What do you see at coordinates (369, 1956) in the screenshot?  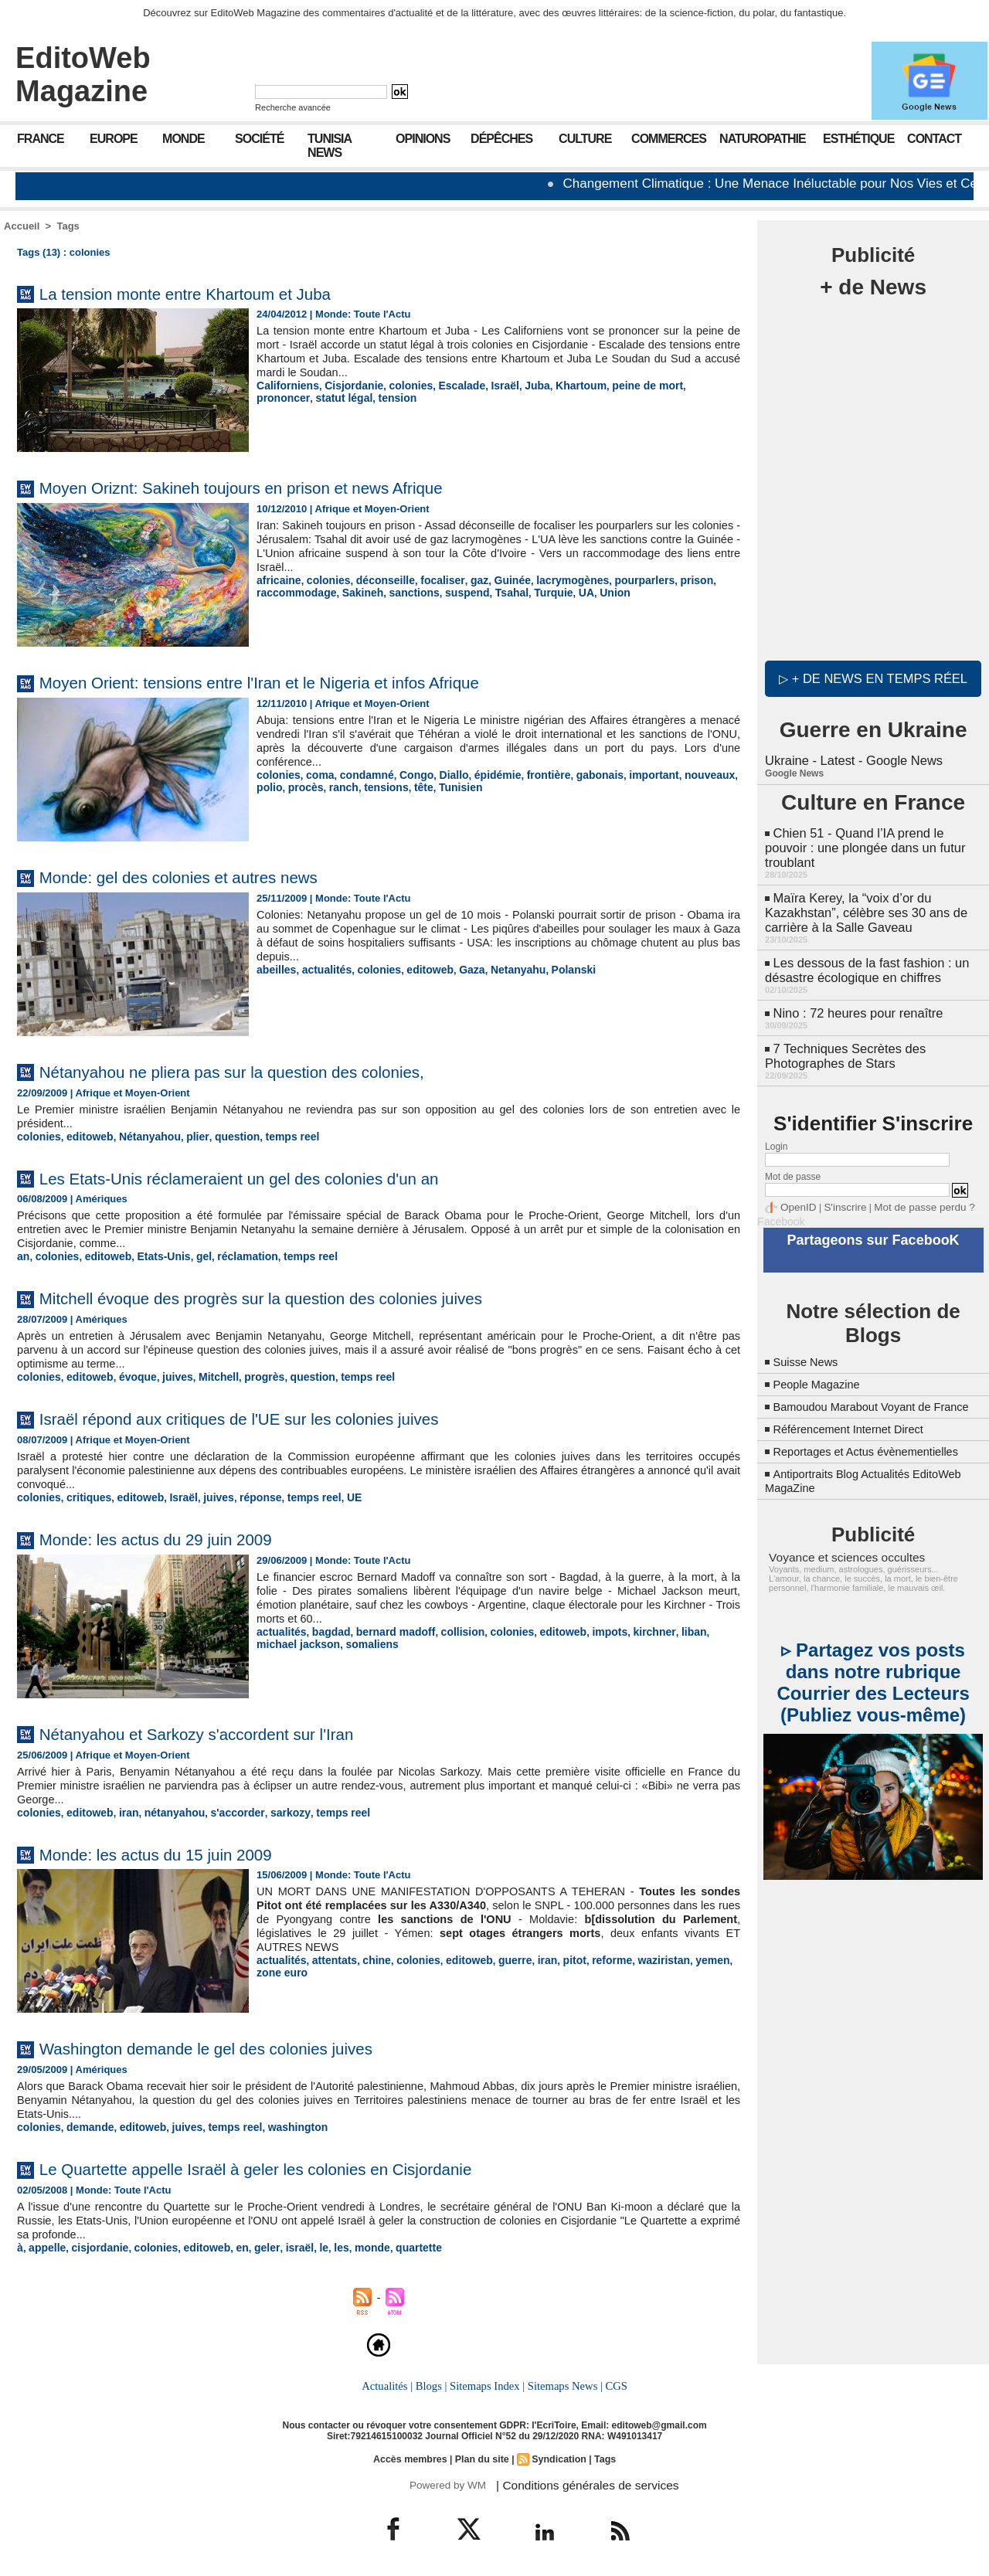 I see `chine` at bounding box center [369, 1956].